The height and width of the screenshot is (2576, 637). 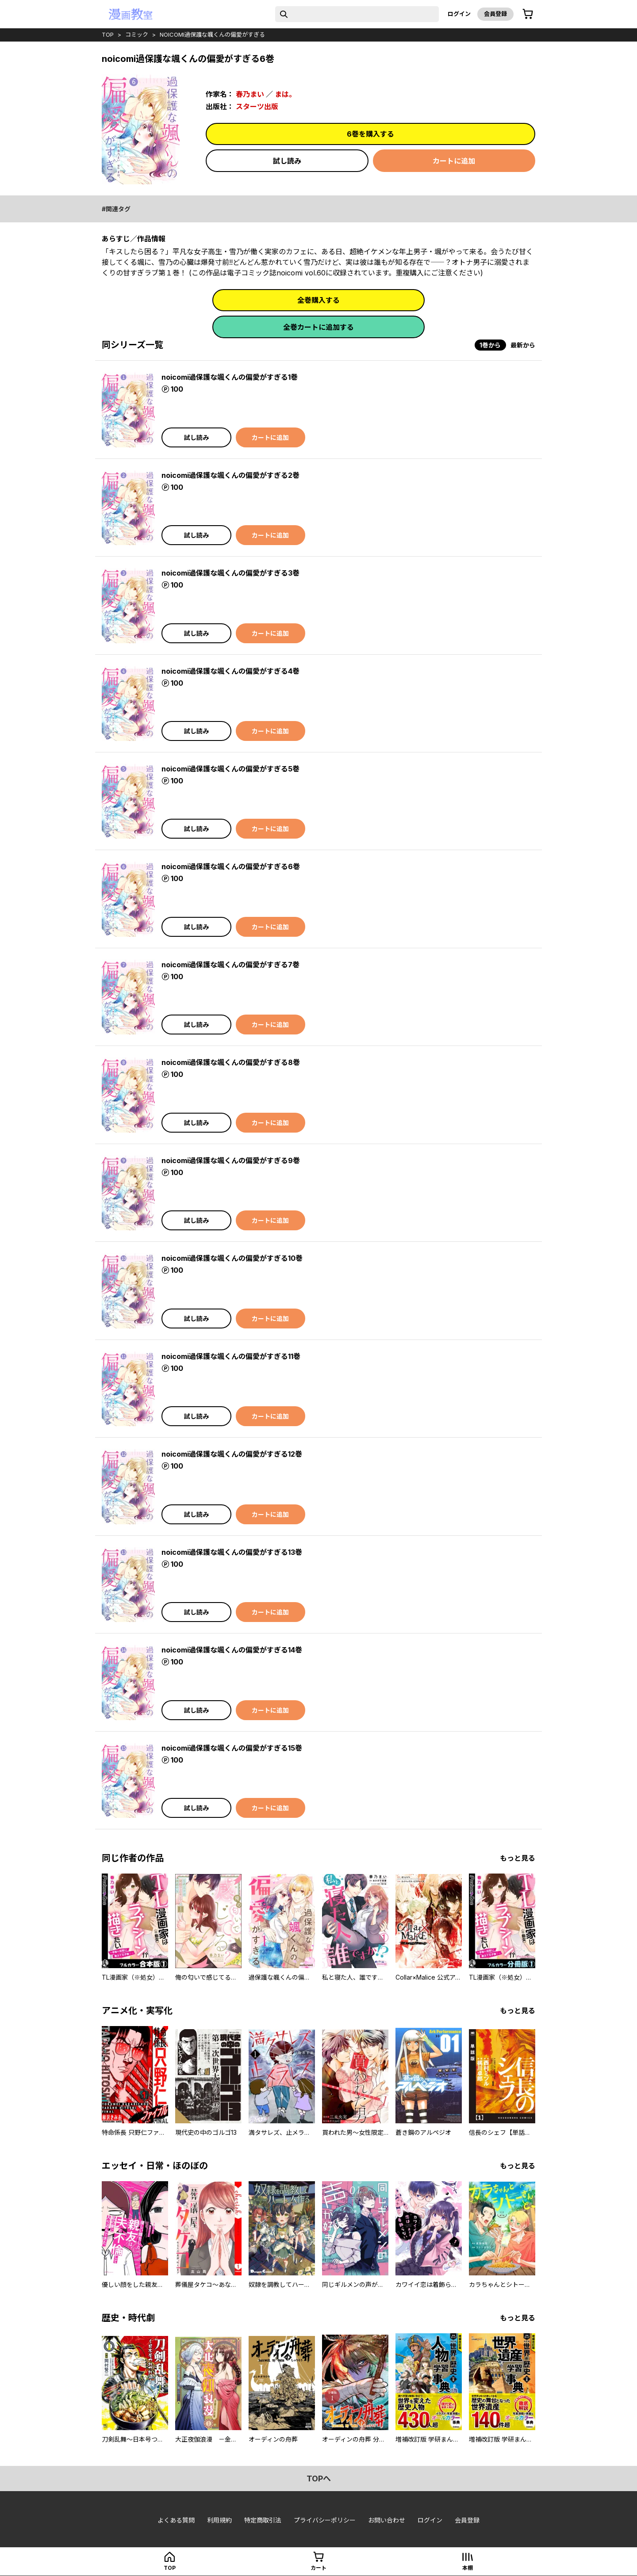 I want to click on noicomi過保護な颯くんの偏愛がすぎる5巻, so click(x=230, y=768).